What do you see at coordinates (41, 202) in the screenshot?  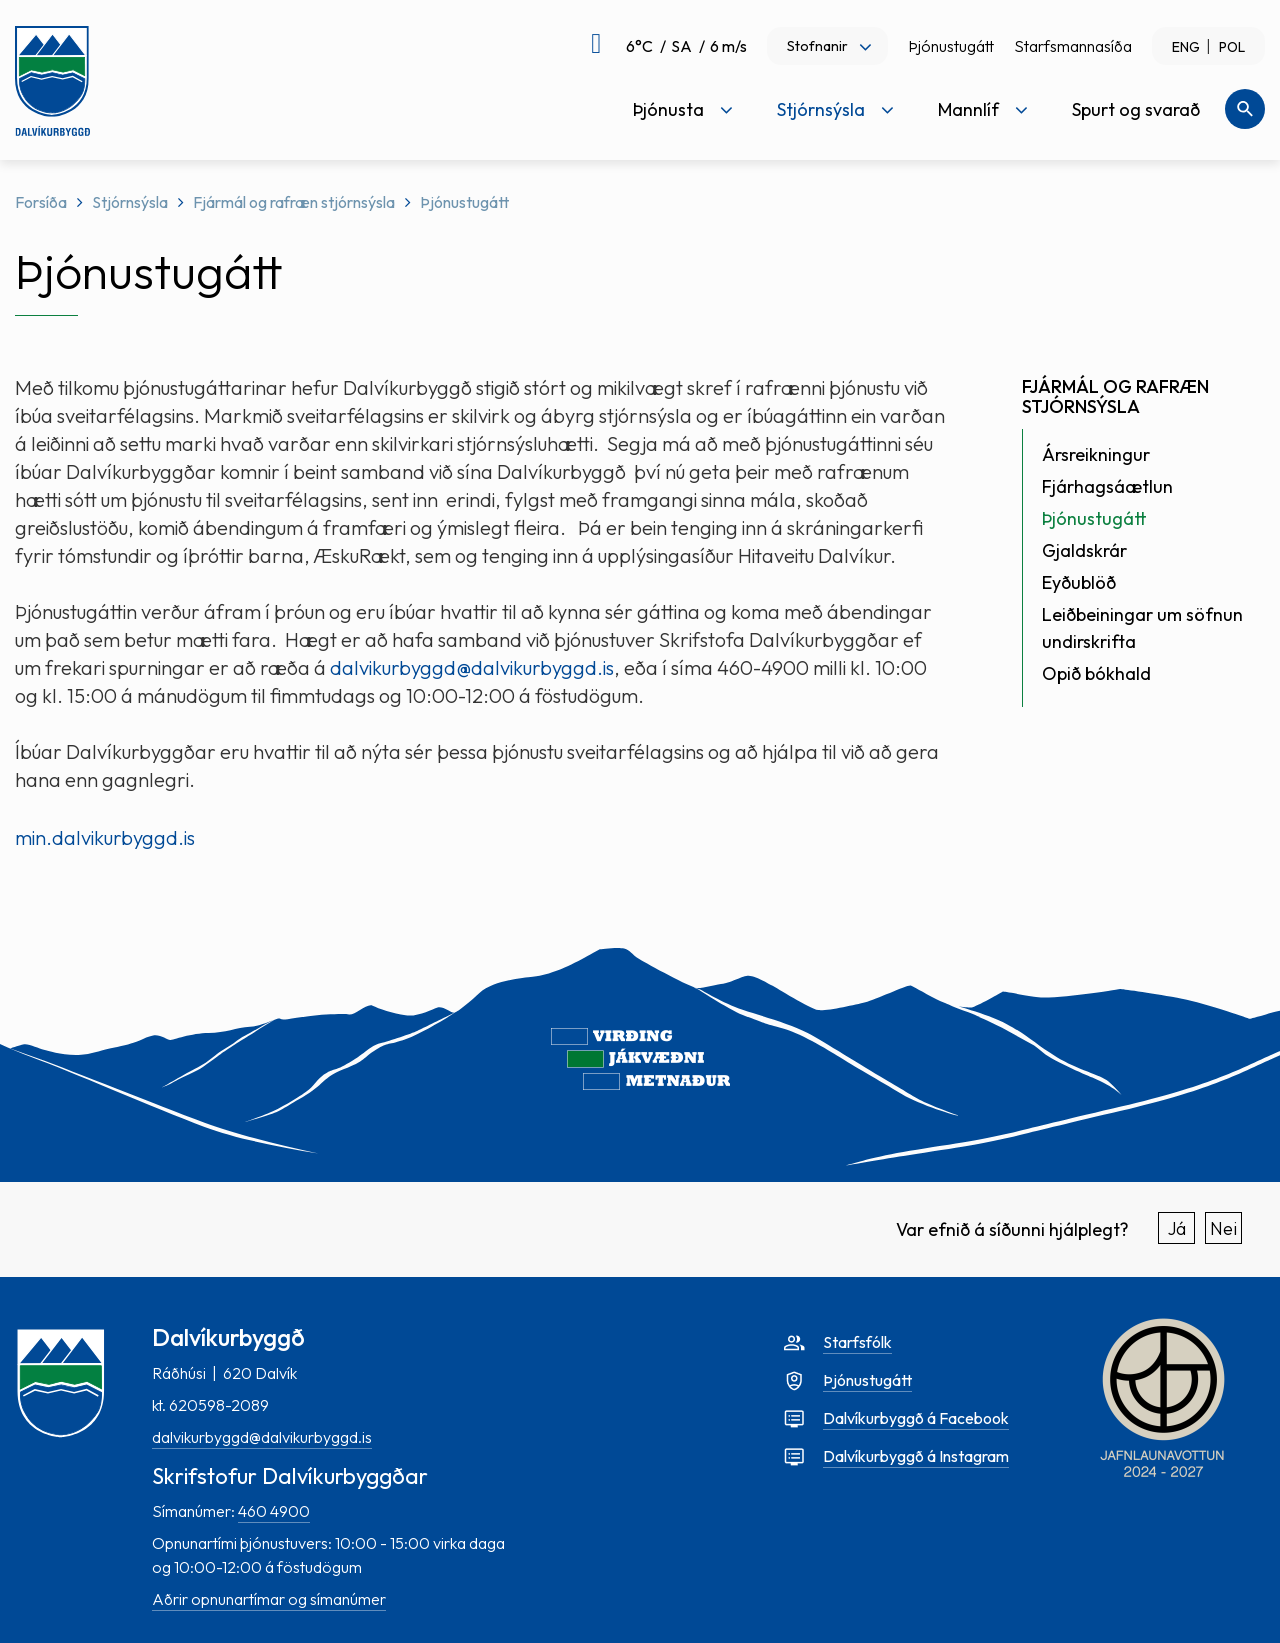 I see `Forsíða` at bounding box center [41, 202].